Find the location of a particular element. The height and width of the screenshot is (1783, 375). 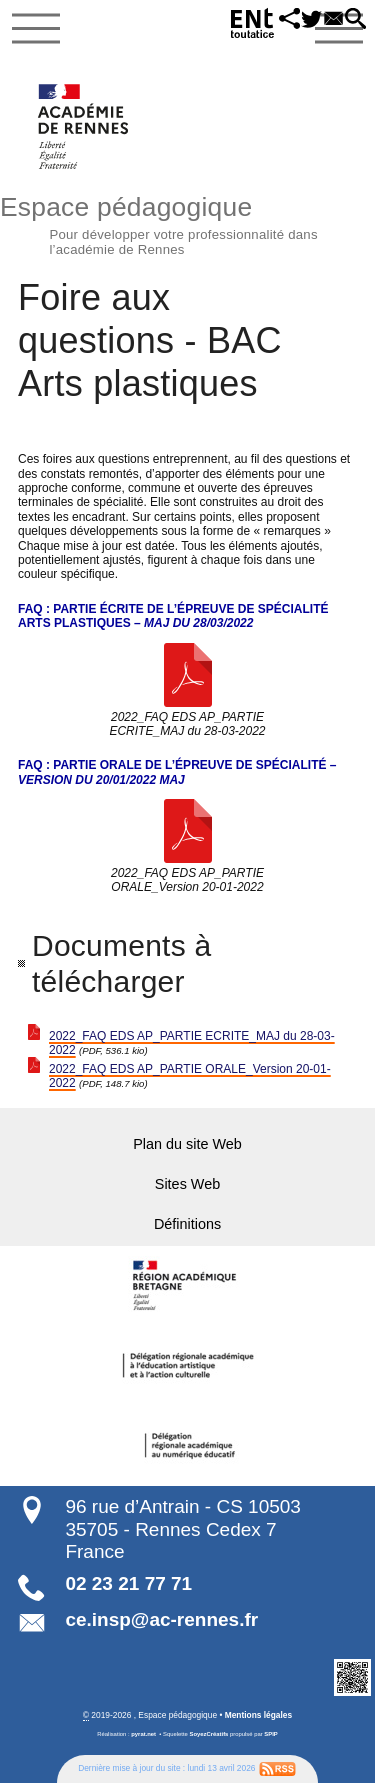

[button] is located at coordinates (280, 20).